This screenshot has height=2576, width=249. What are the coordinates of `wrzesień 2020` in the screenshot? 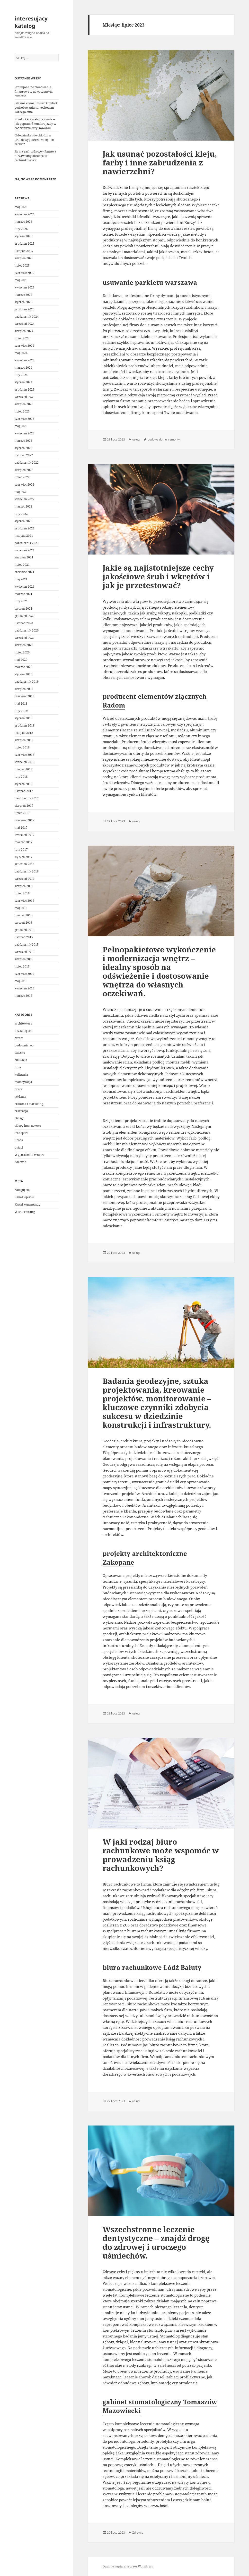 It's located at (25, 638).